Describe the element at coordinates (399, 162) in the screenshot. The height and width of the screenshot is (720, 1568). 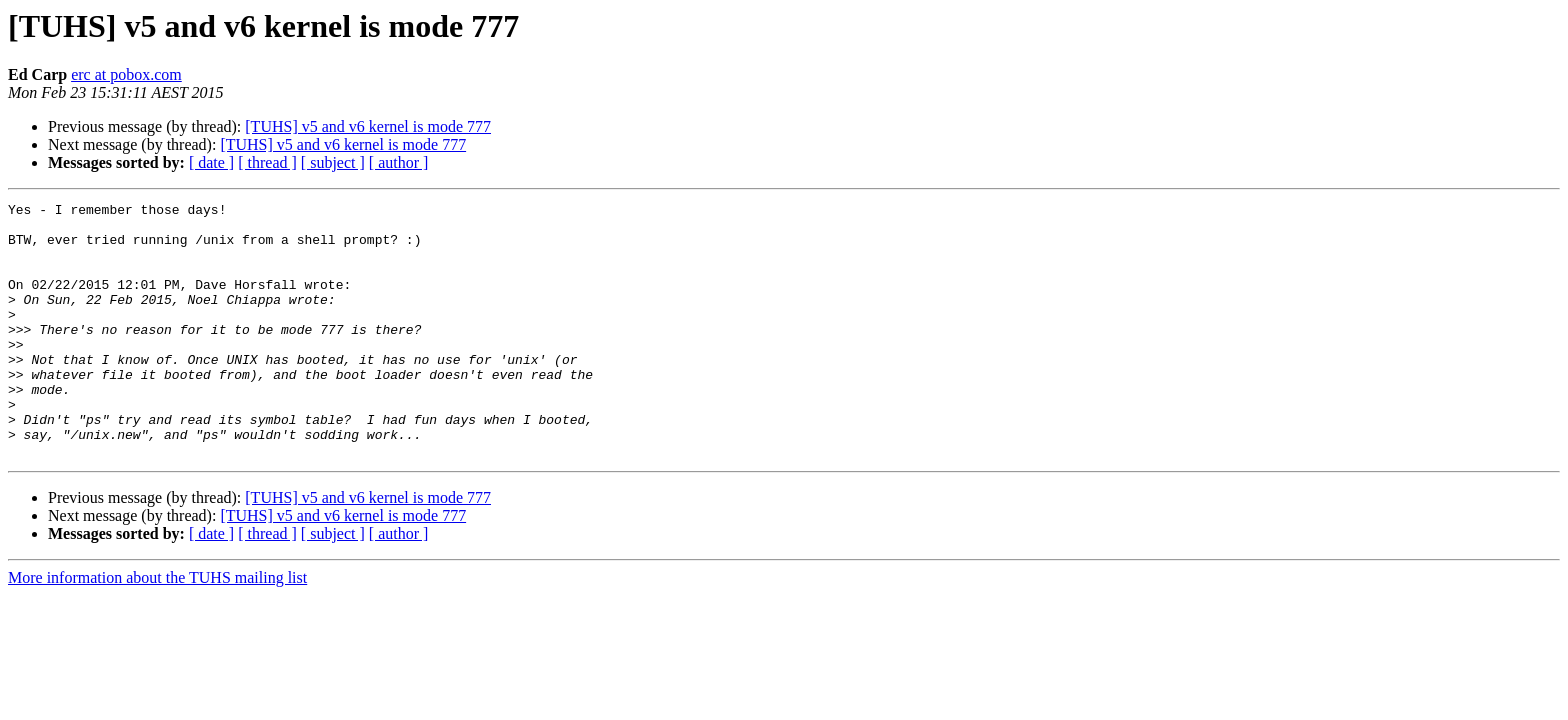
I see `[ author ]` at that location.